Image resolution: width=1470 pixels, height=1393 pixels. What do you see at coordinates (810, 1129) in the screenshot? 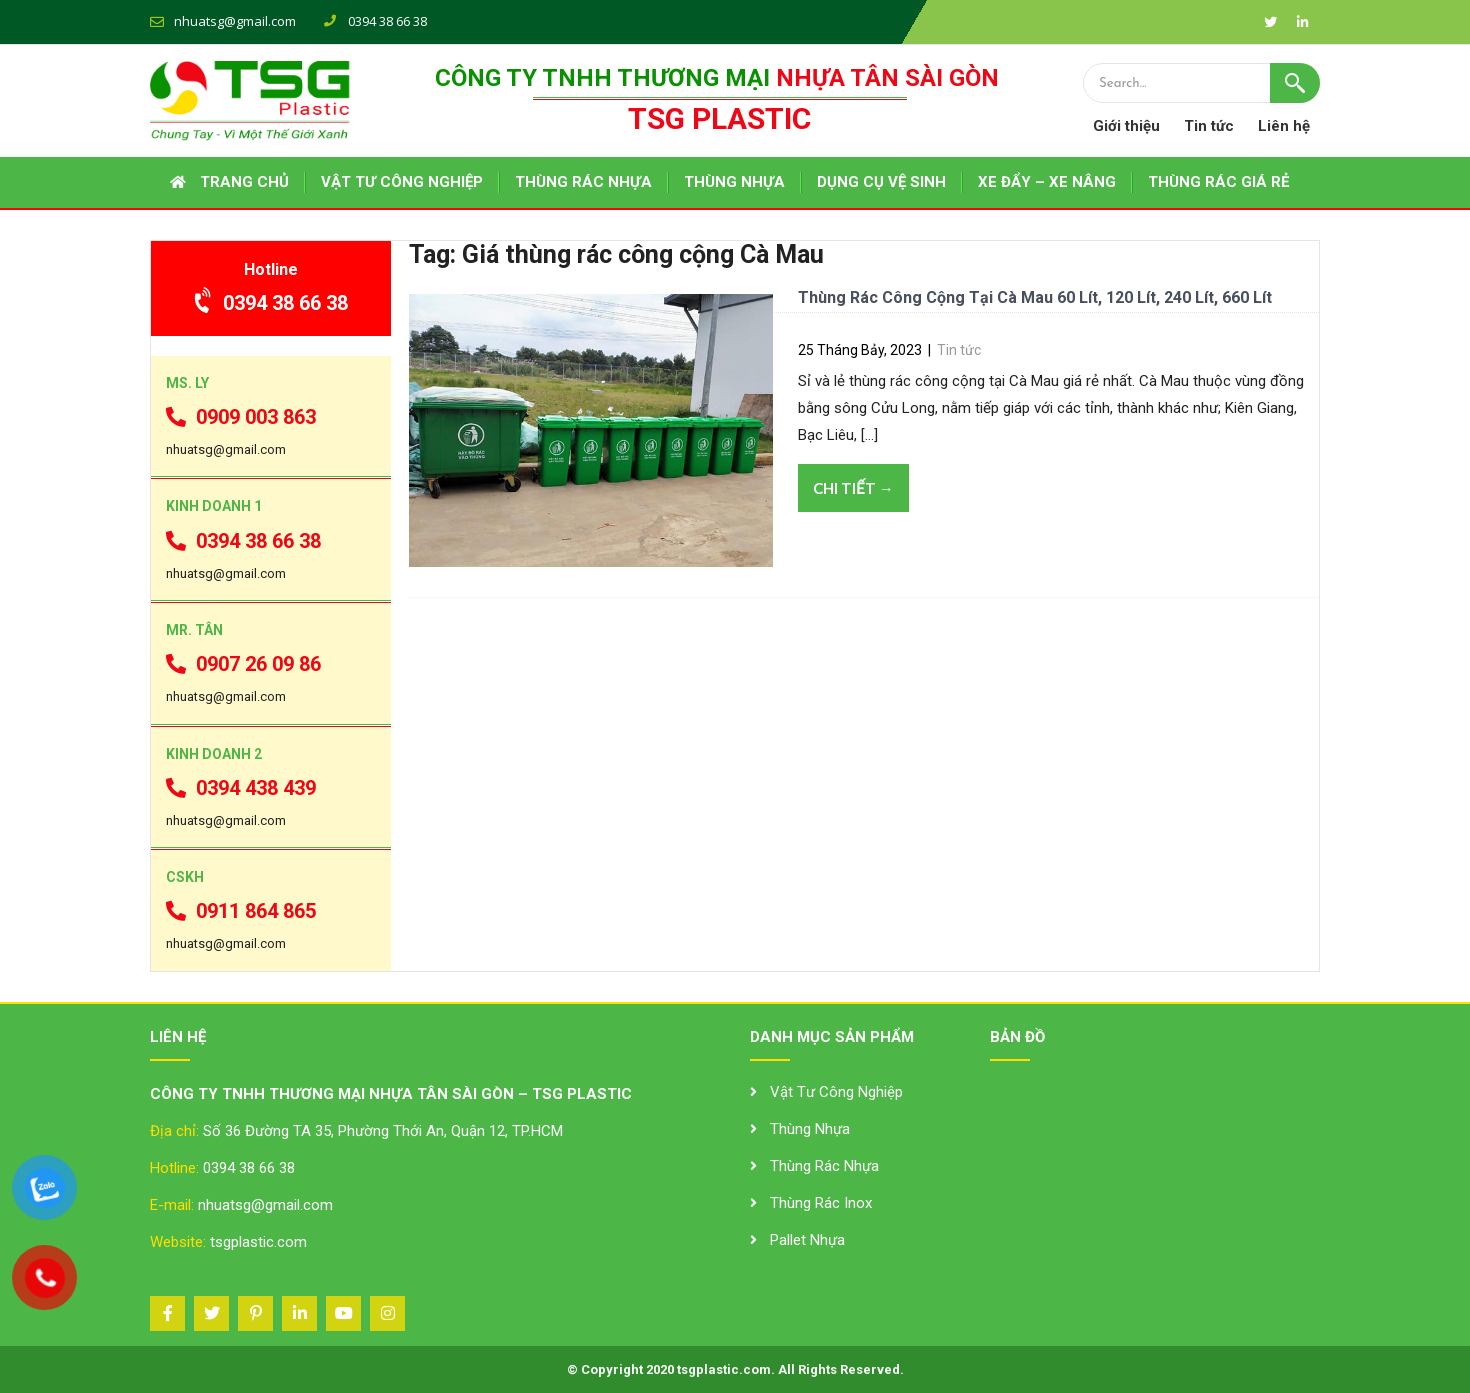
I see `Thùng Nhựa` at bounding box center [810, 1129].